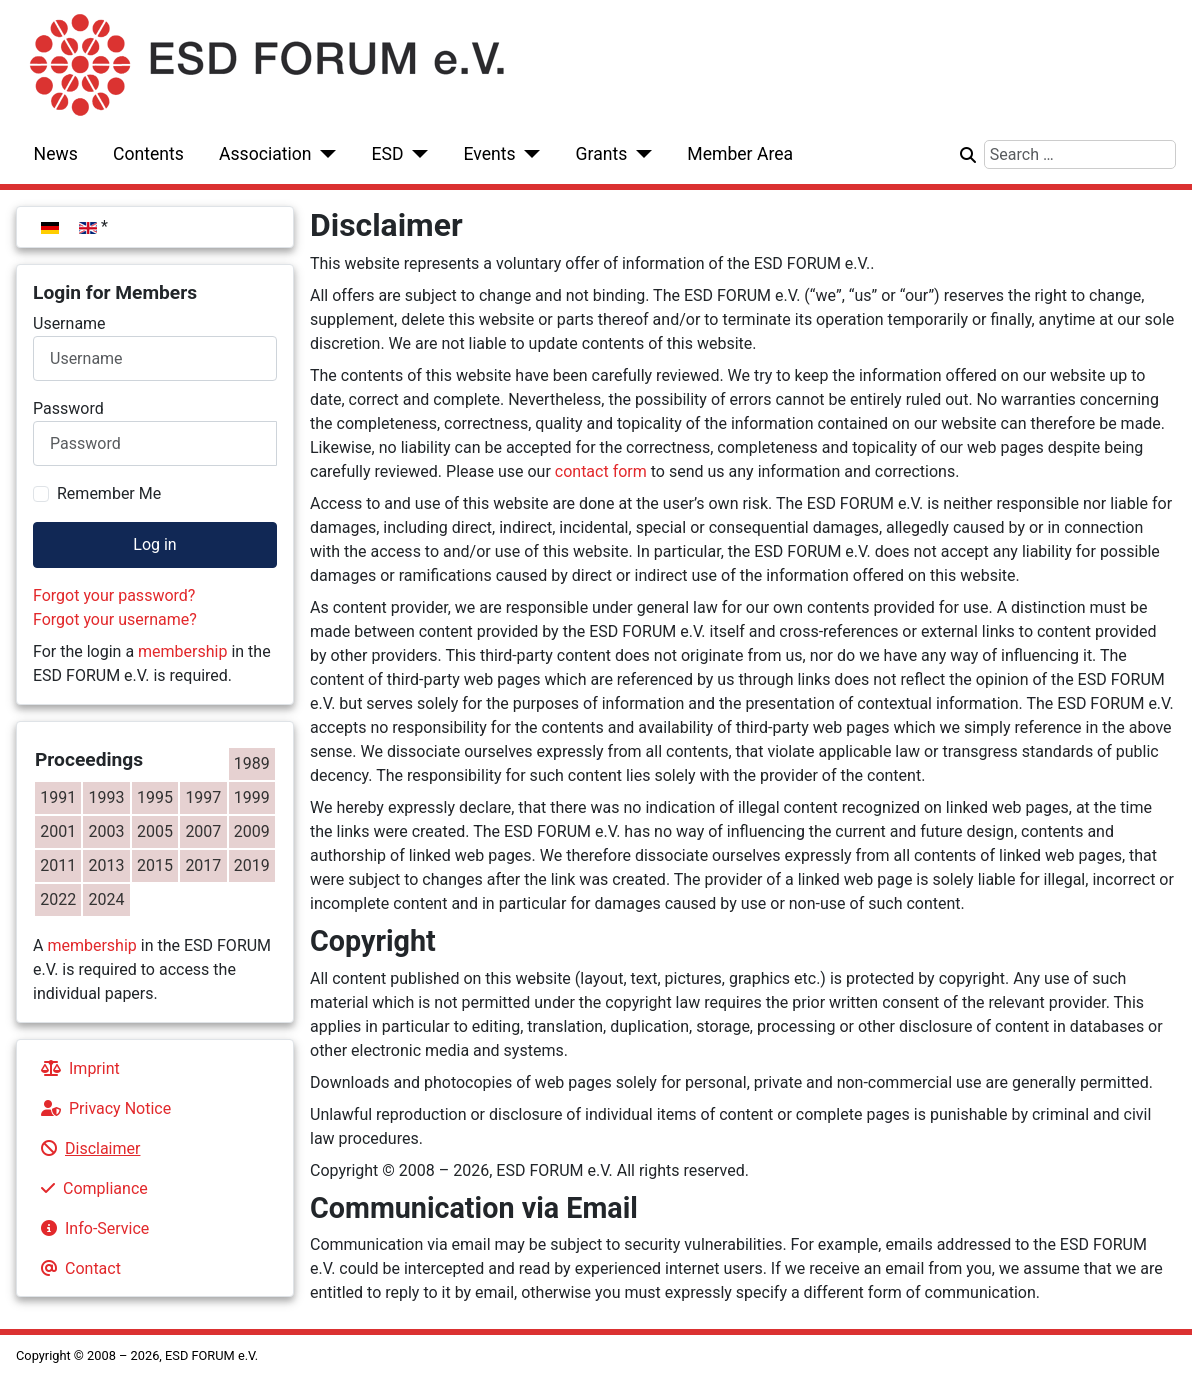 This screenshot has width=1192, height=1383. I want to click on Grants, so click(602, 154).